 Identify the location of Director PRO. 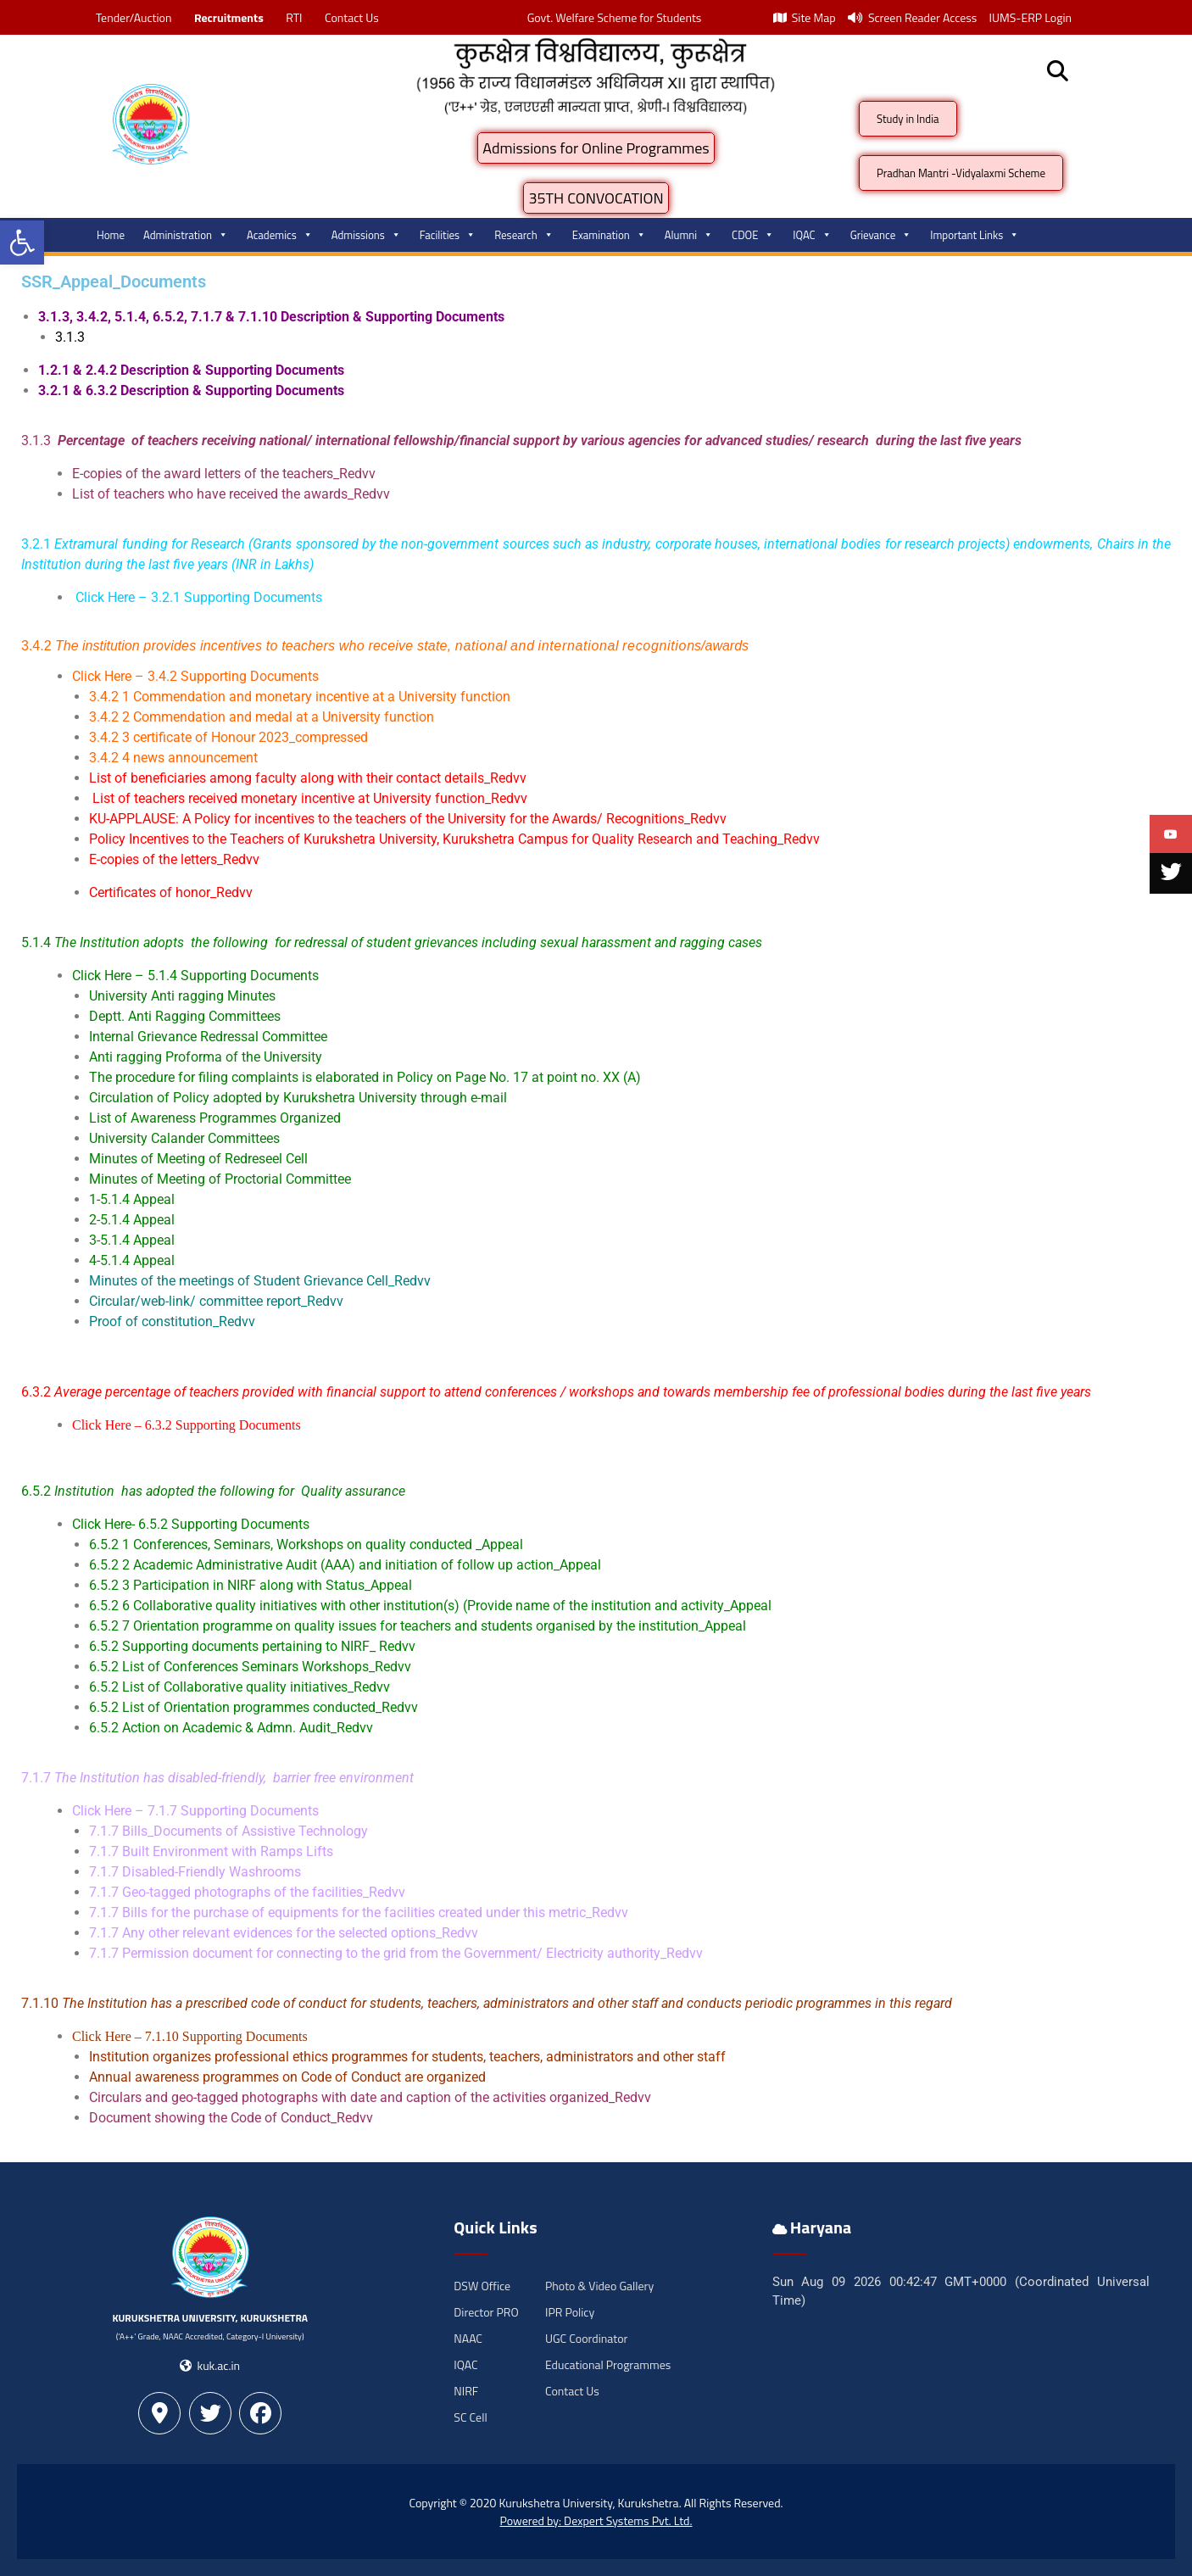
(486, 2312).